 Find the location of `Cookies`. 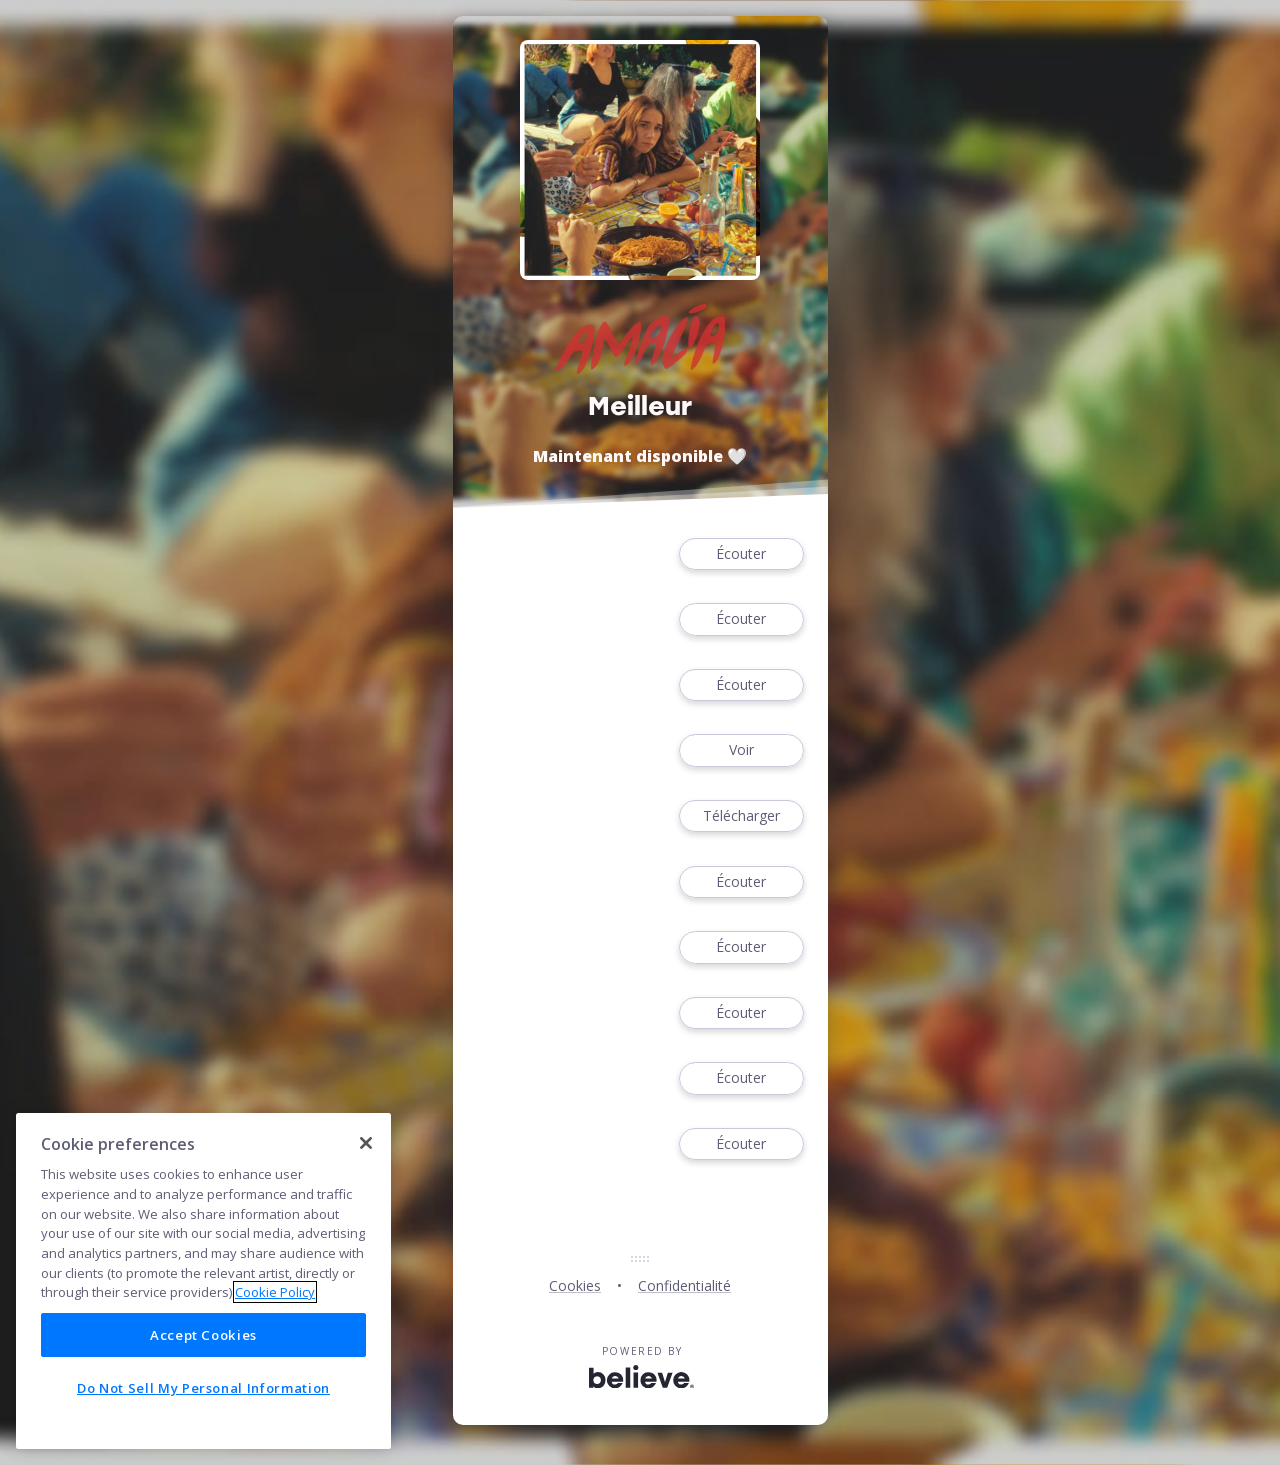

Cookies is located at coordinates (575, 1285).